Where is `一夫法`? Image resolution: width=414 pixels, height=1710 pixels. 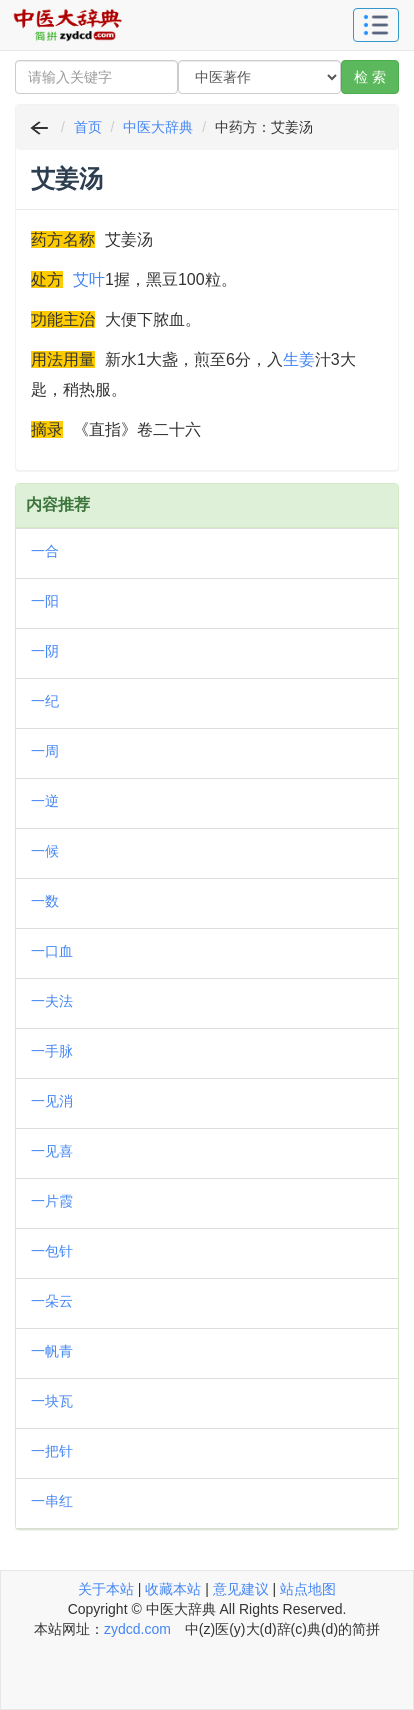
一夫法 is located at coordinates (52, 1001).